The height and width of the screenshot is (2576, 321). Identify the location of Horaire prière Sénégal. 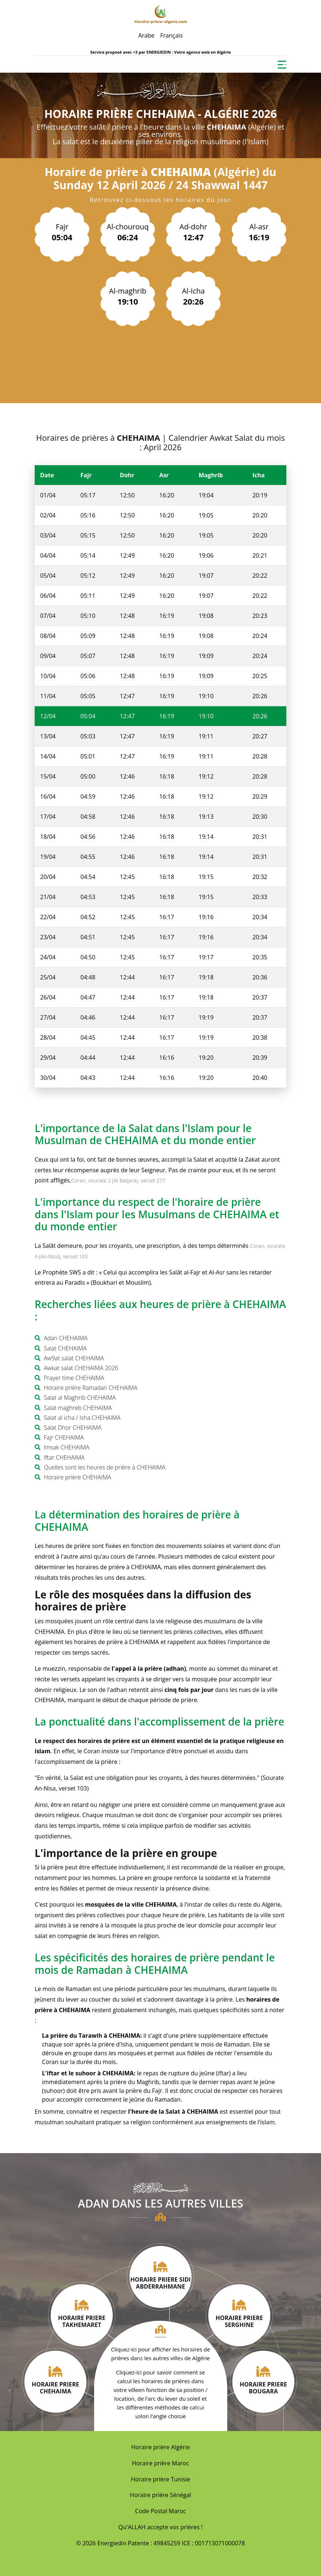
(160, 2495).